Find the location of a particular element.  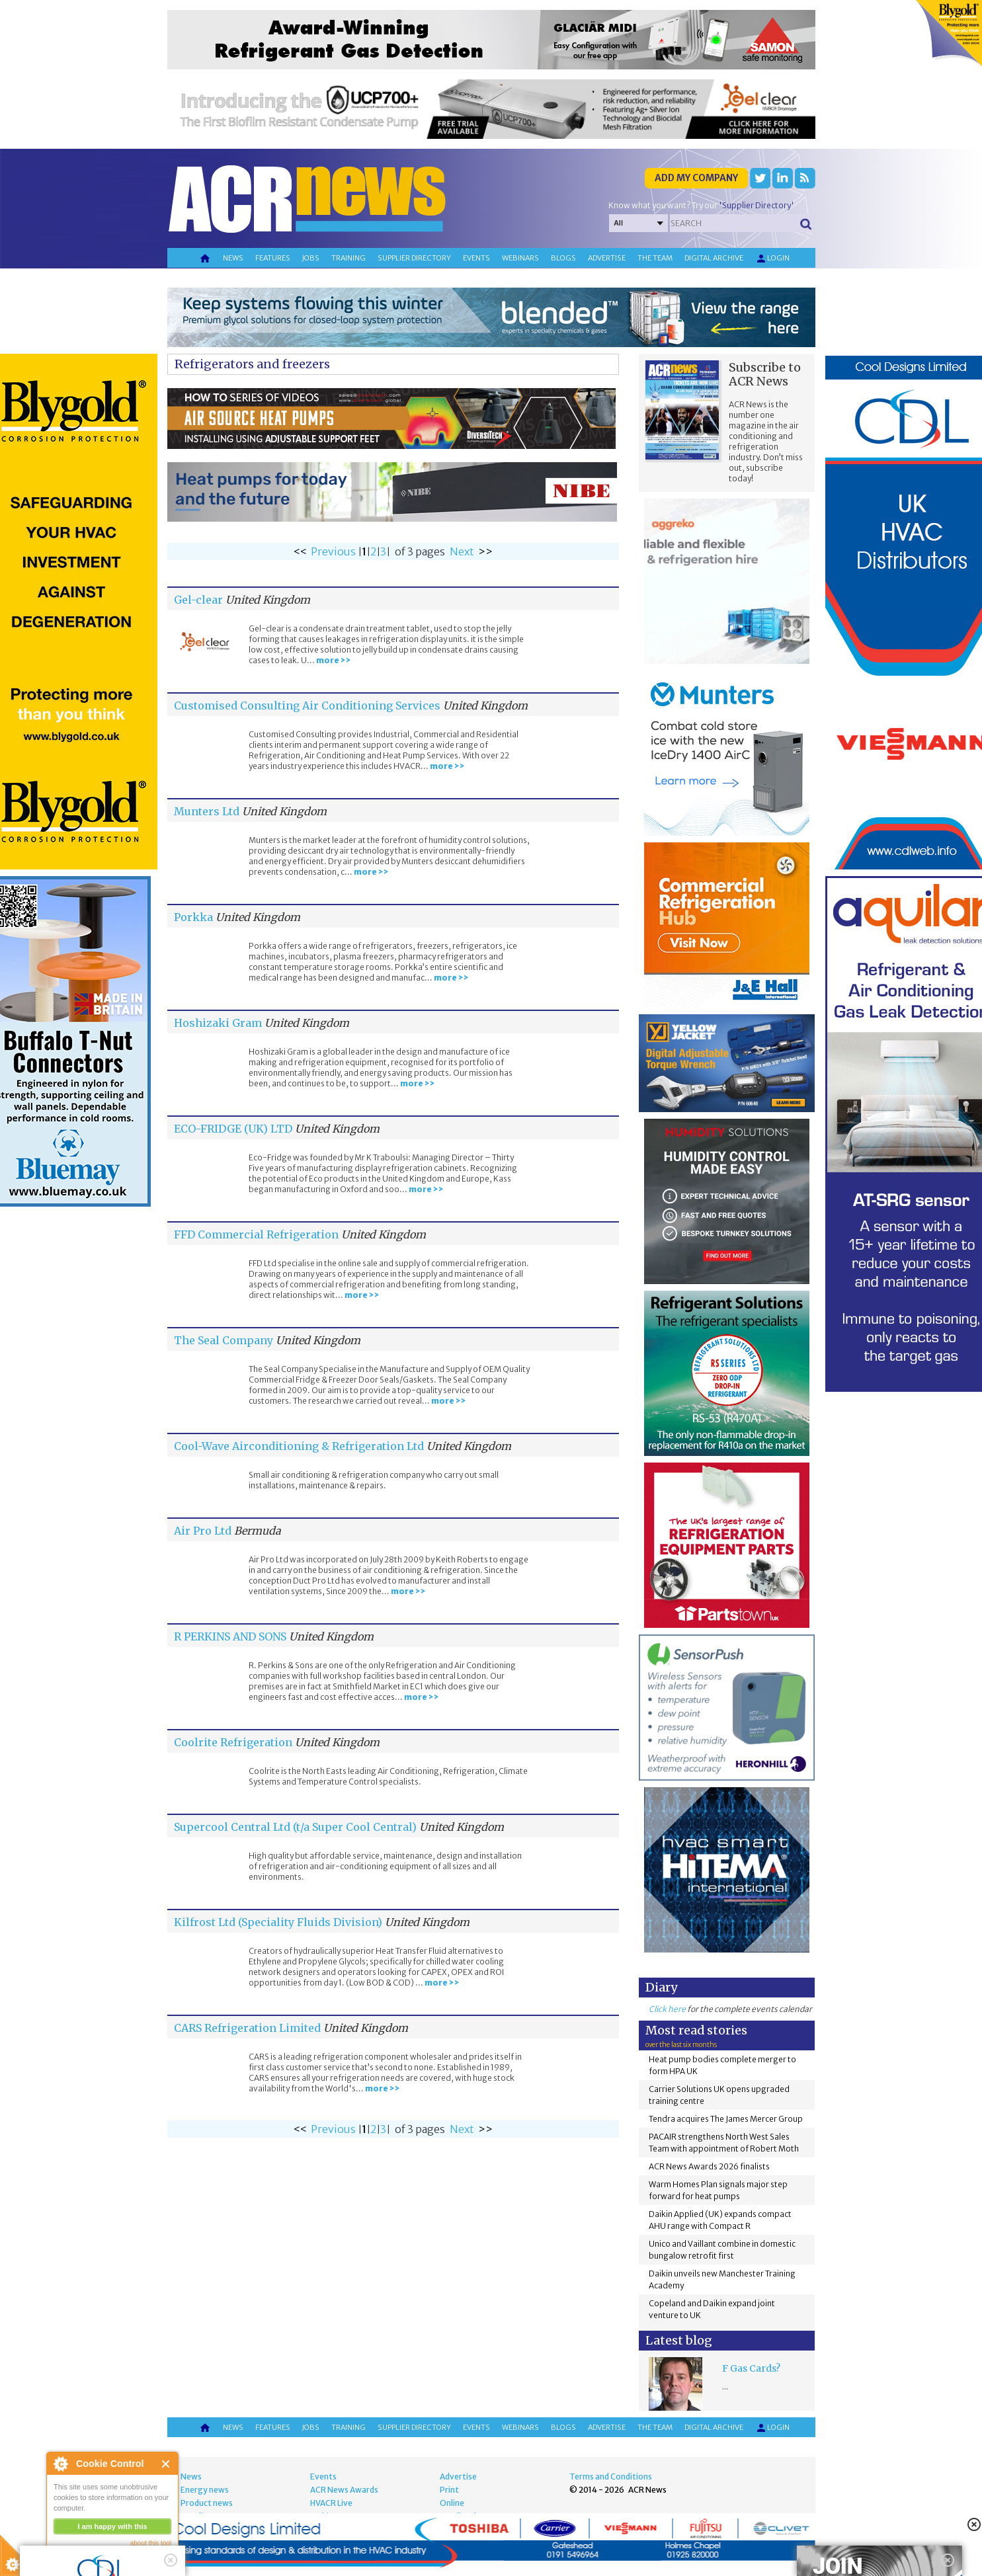

Print is located at coordinates (449, 2490).